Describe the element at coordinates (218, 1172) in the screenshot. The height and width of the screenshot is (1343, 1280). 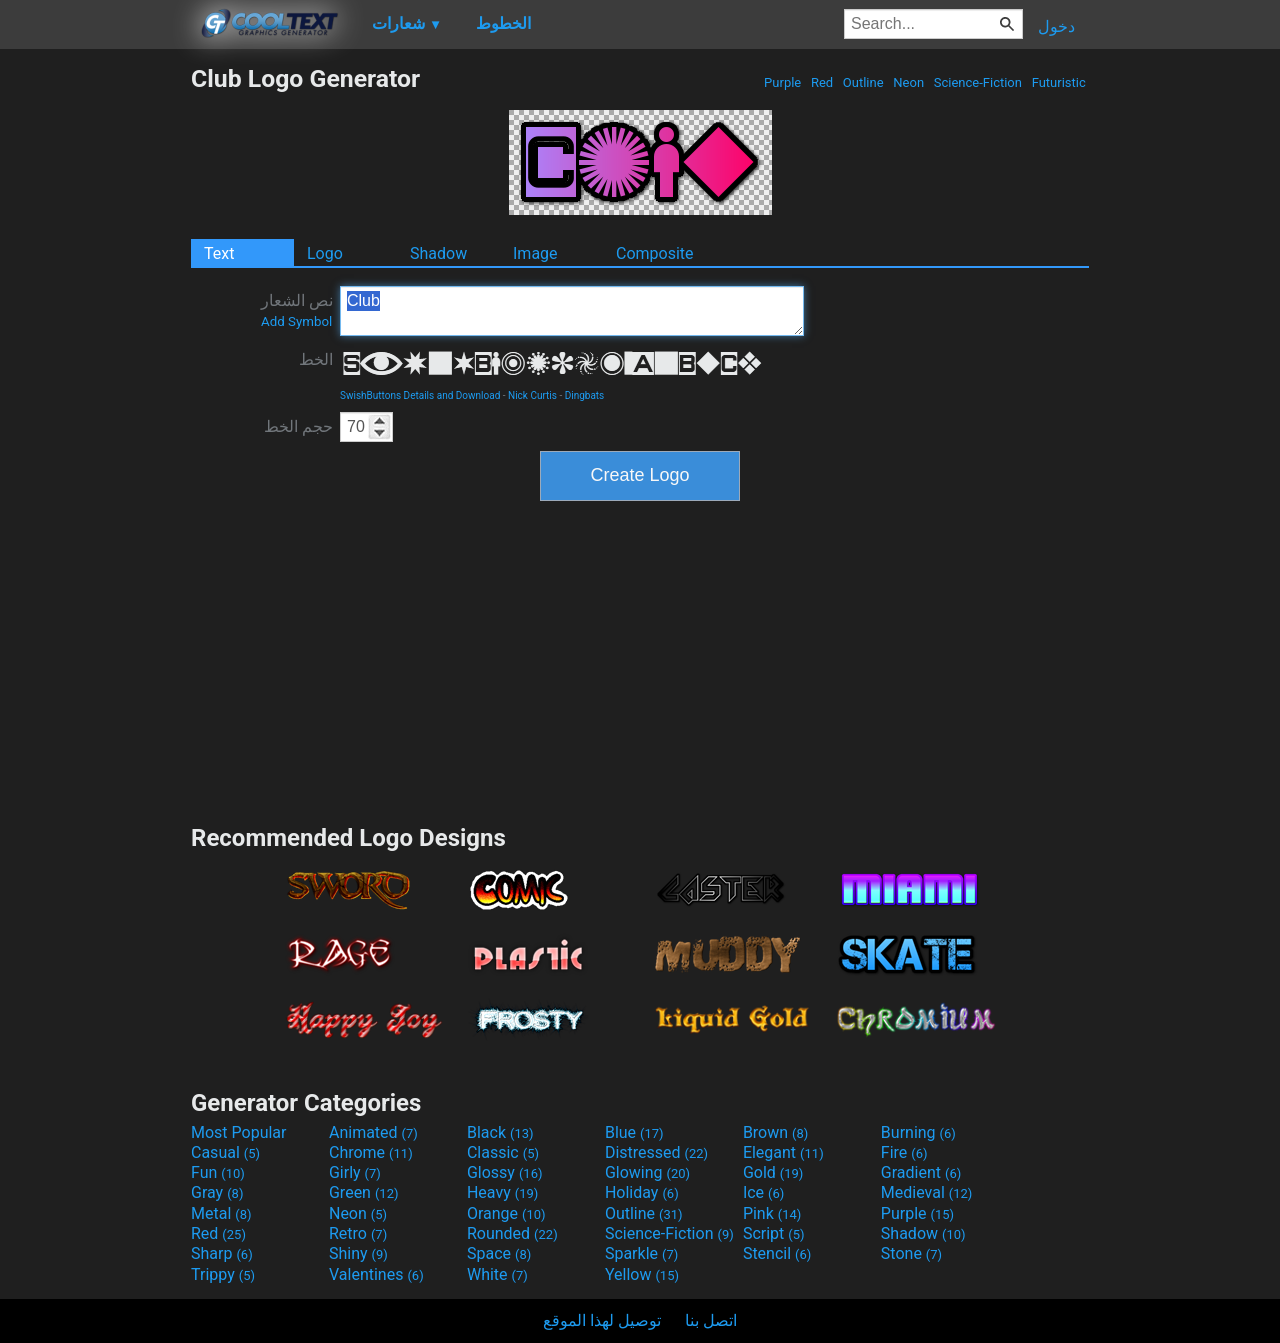
I see `Fun` at that location.